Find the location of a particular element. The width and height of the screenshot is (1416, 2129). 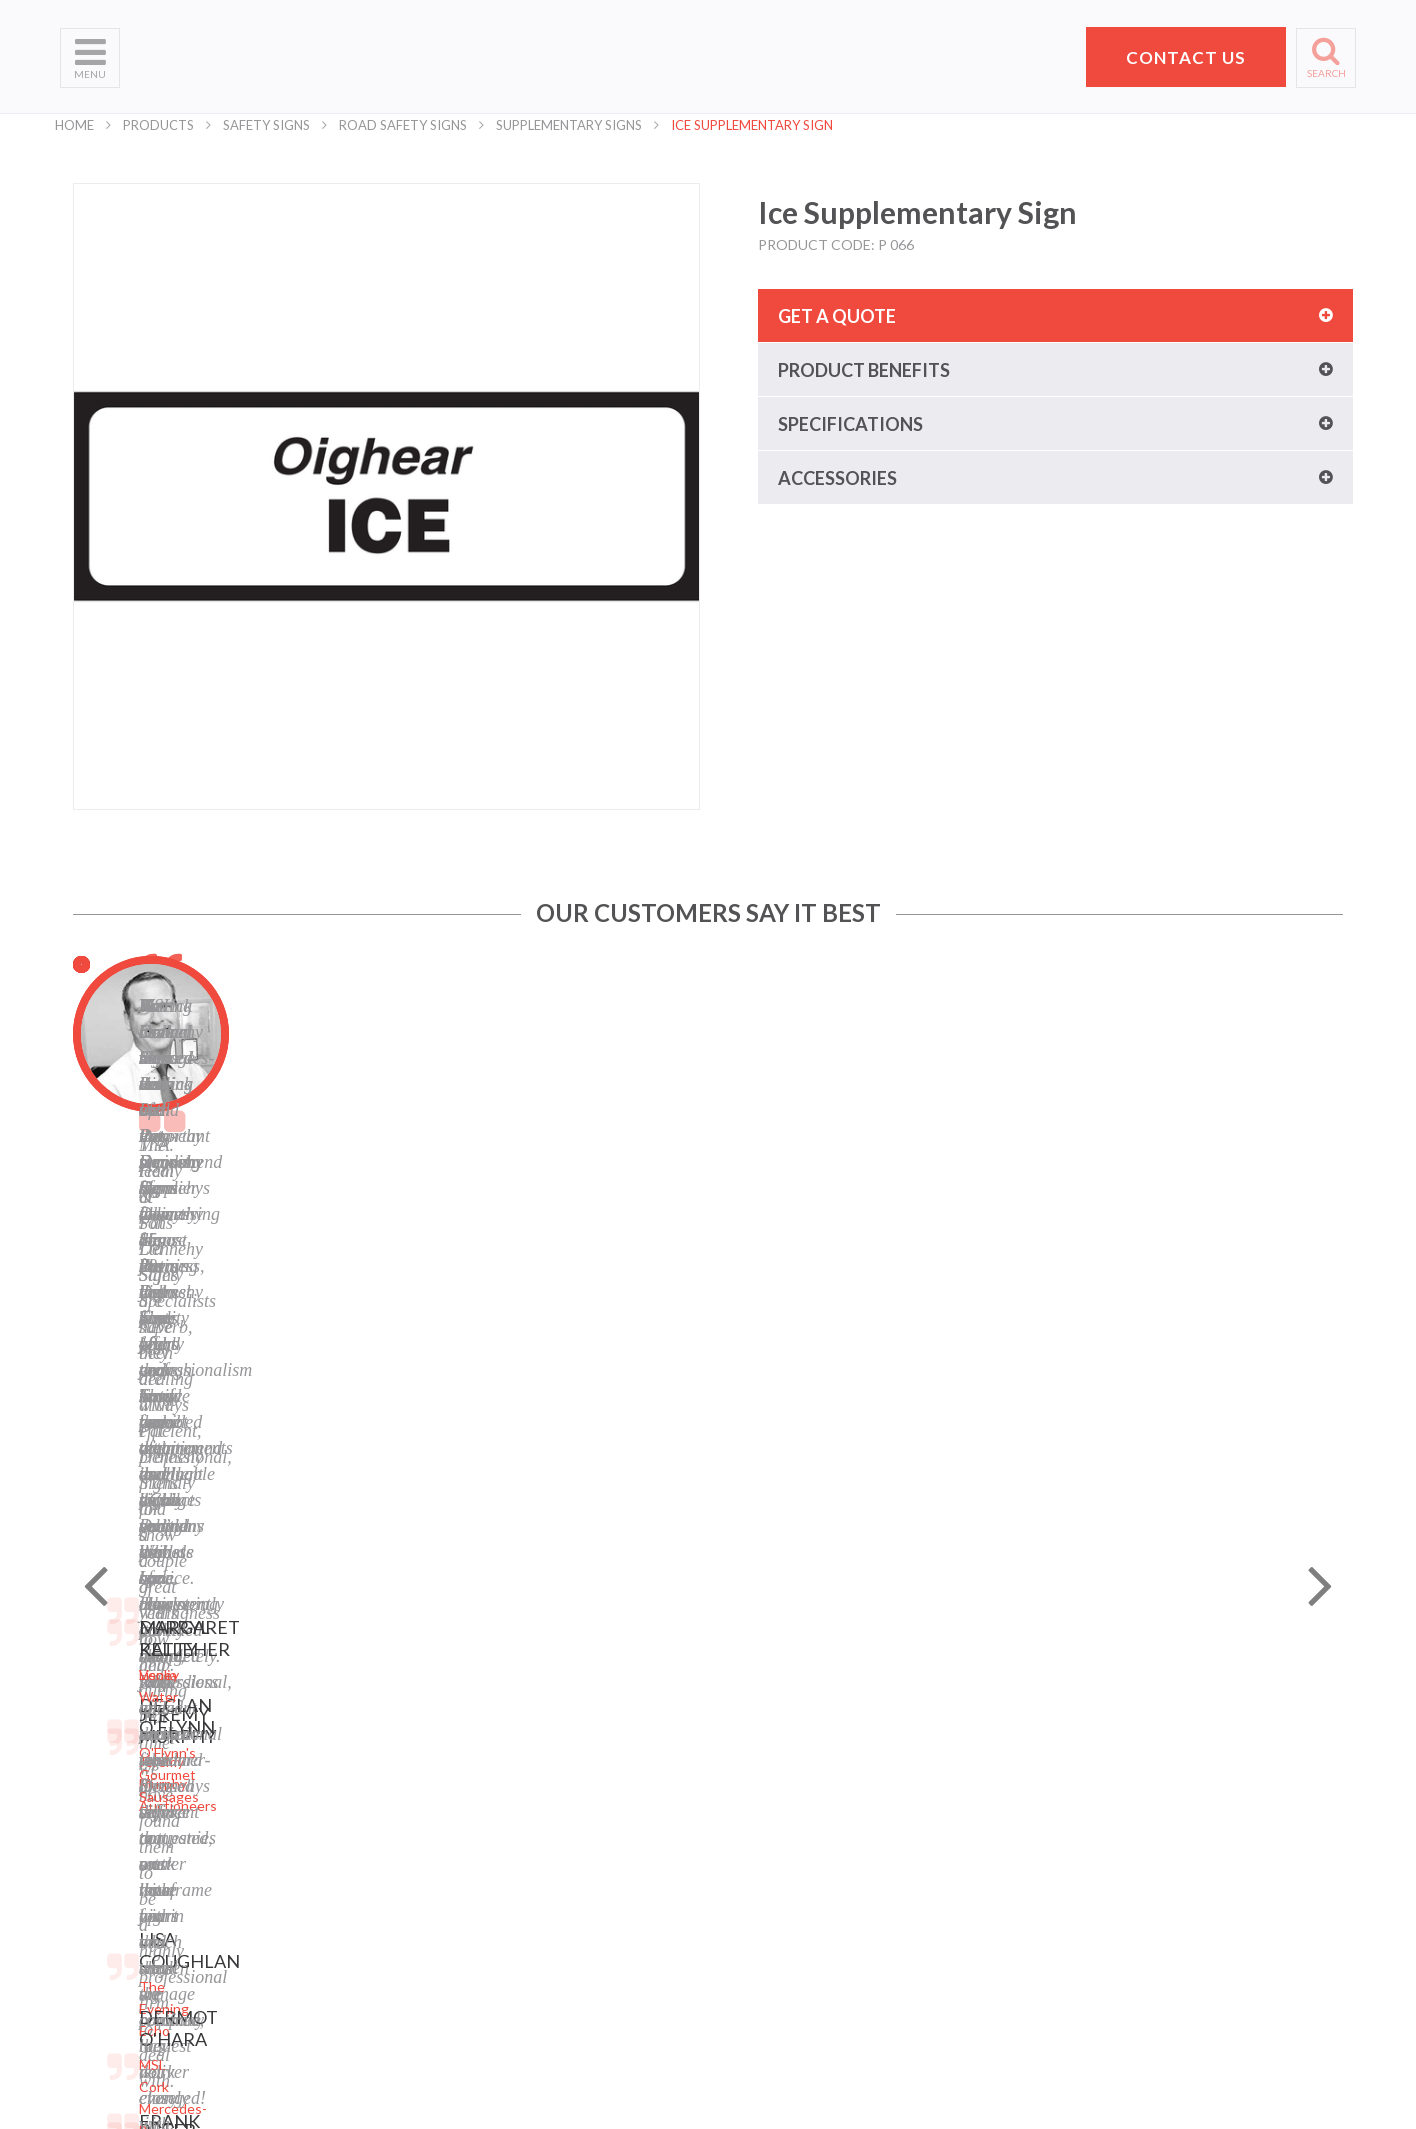

Products is located at coordinates (158, 125).